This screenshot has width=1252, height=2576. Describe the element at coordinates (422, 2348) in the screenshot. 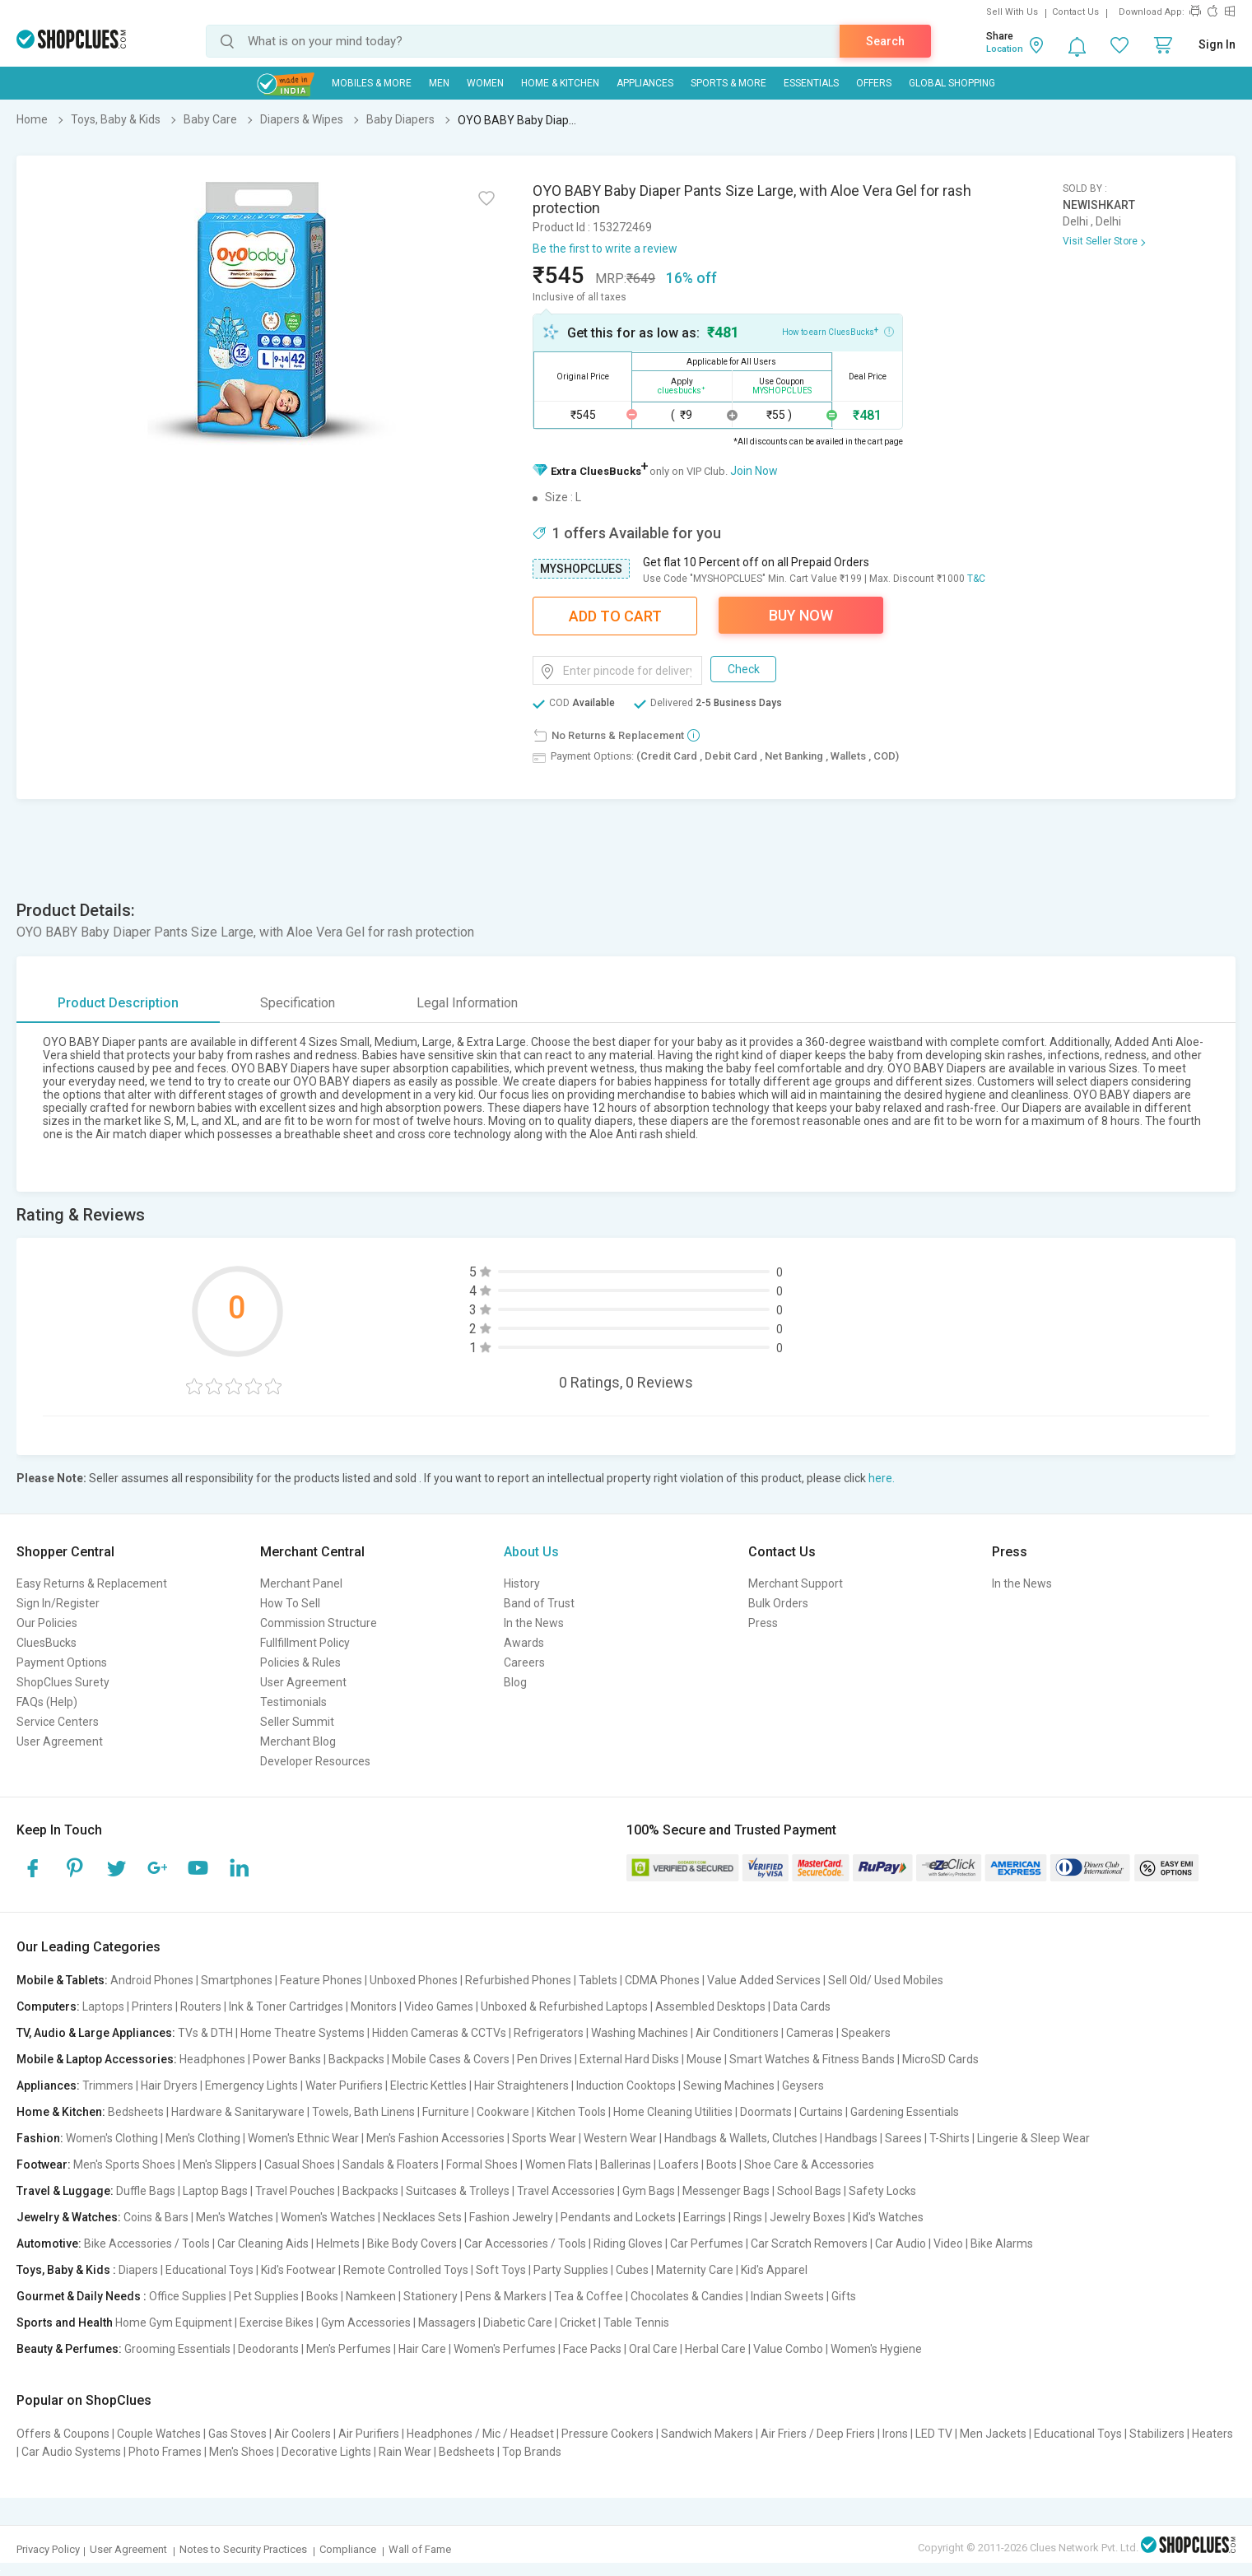

I see `Hair Care` at that location.